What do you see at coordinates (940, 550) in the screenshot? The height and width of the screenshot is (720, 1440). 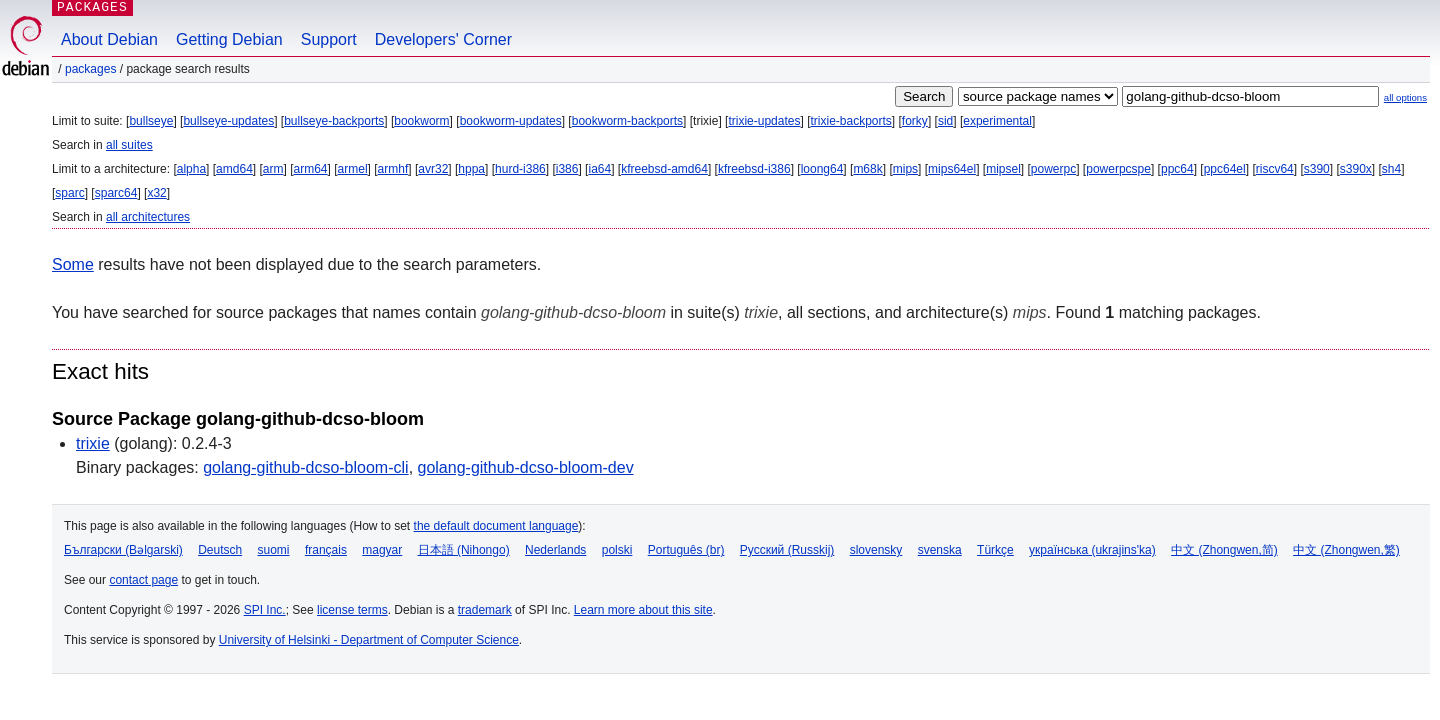 I see `svenska` at bounding box center [940, 550].